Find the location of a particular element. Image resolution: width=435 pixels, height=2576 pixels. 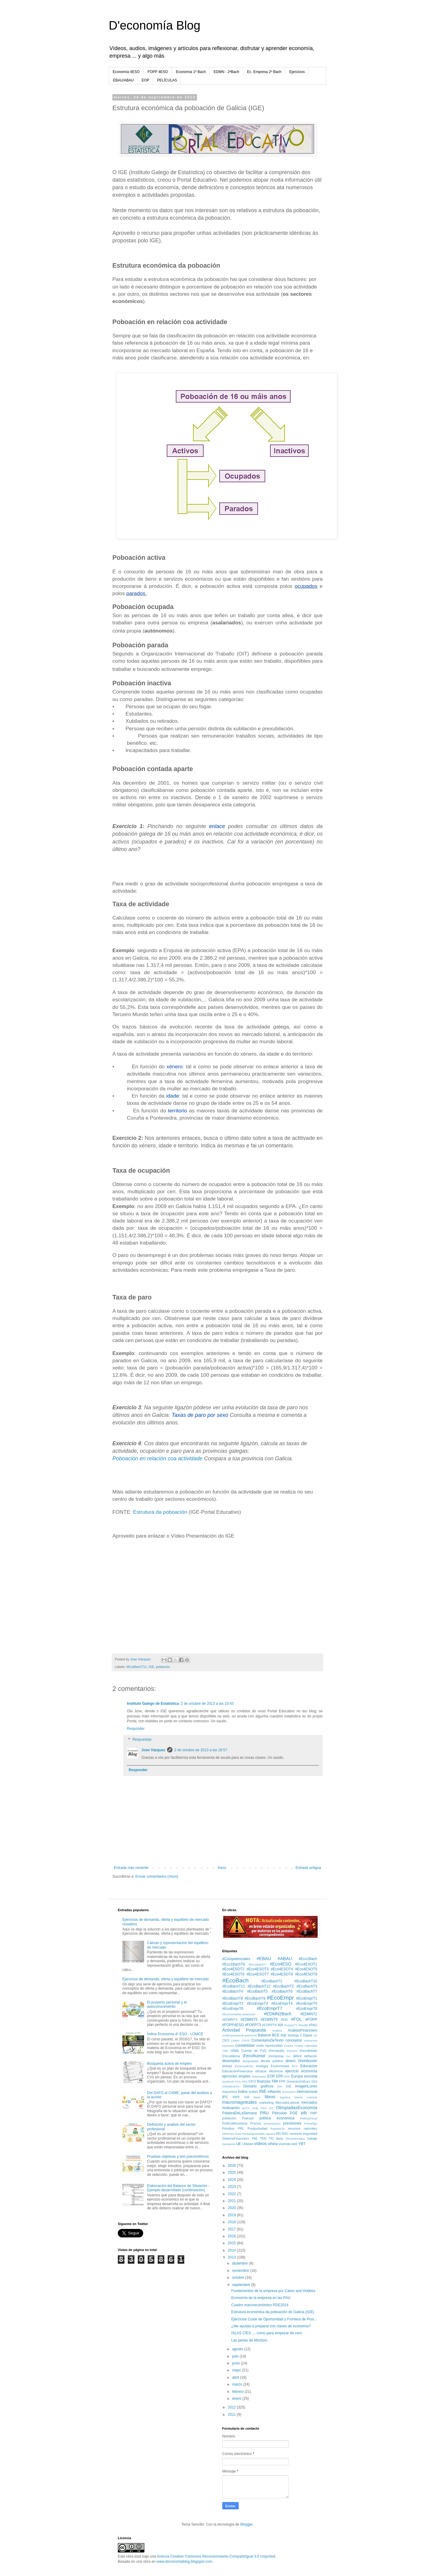

Analisis is located at coordinates (277, 2030).